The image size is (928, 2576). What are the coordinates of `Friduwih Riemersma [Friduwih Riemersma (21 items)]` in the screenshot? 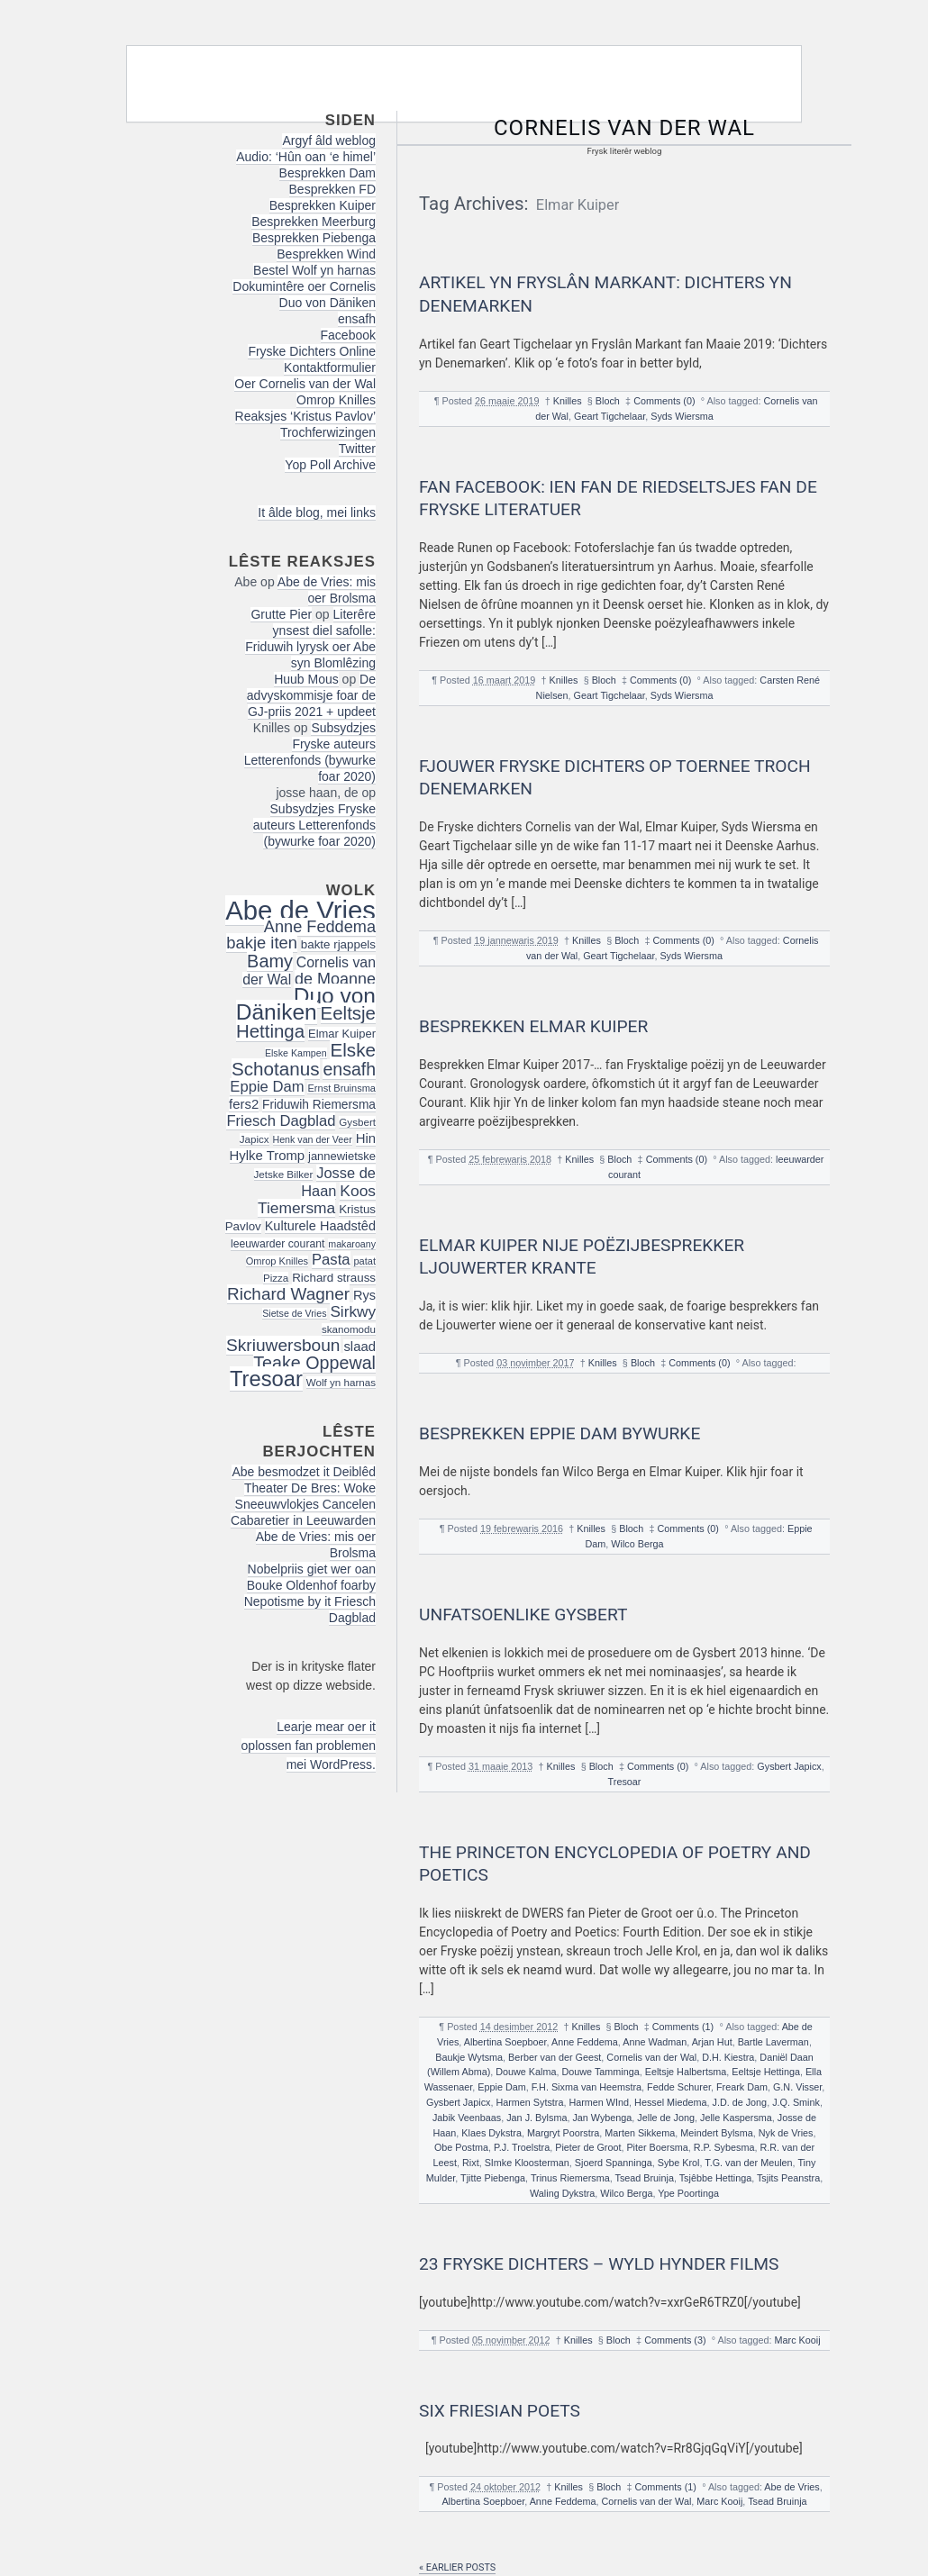 It's located at (319, 1104).